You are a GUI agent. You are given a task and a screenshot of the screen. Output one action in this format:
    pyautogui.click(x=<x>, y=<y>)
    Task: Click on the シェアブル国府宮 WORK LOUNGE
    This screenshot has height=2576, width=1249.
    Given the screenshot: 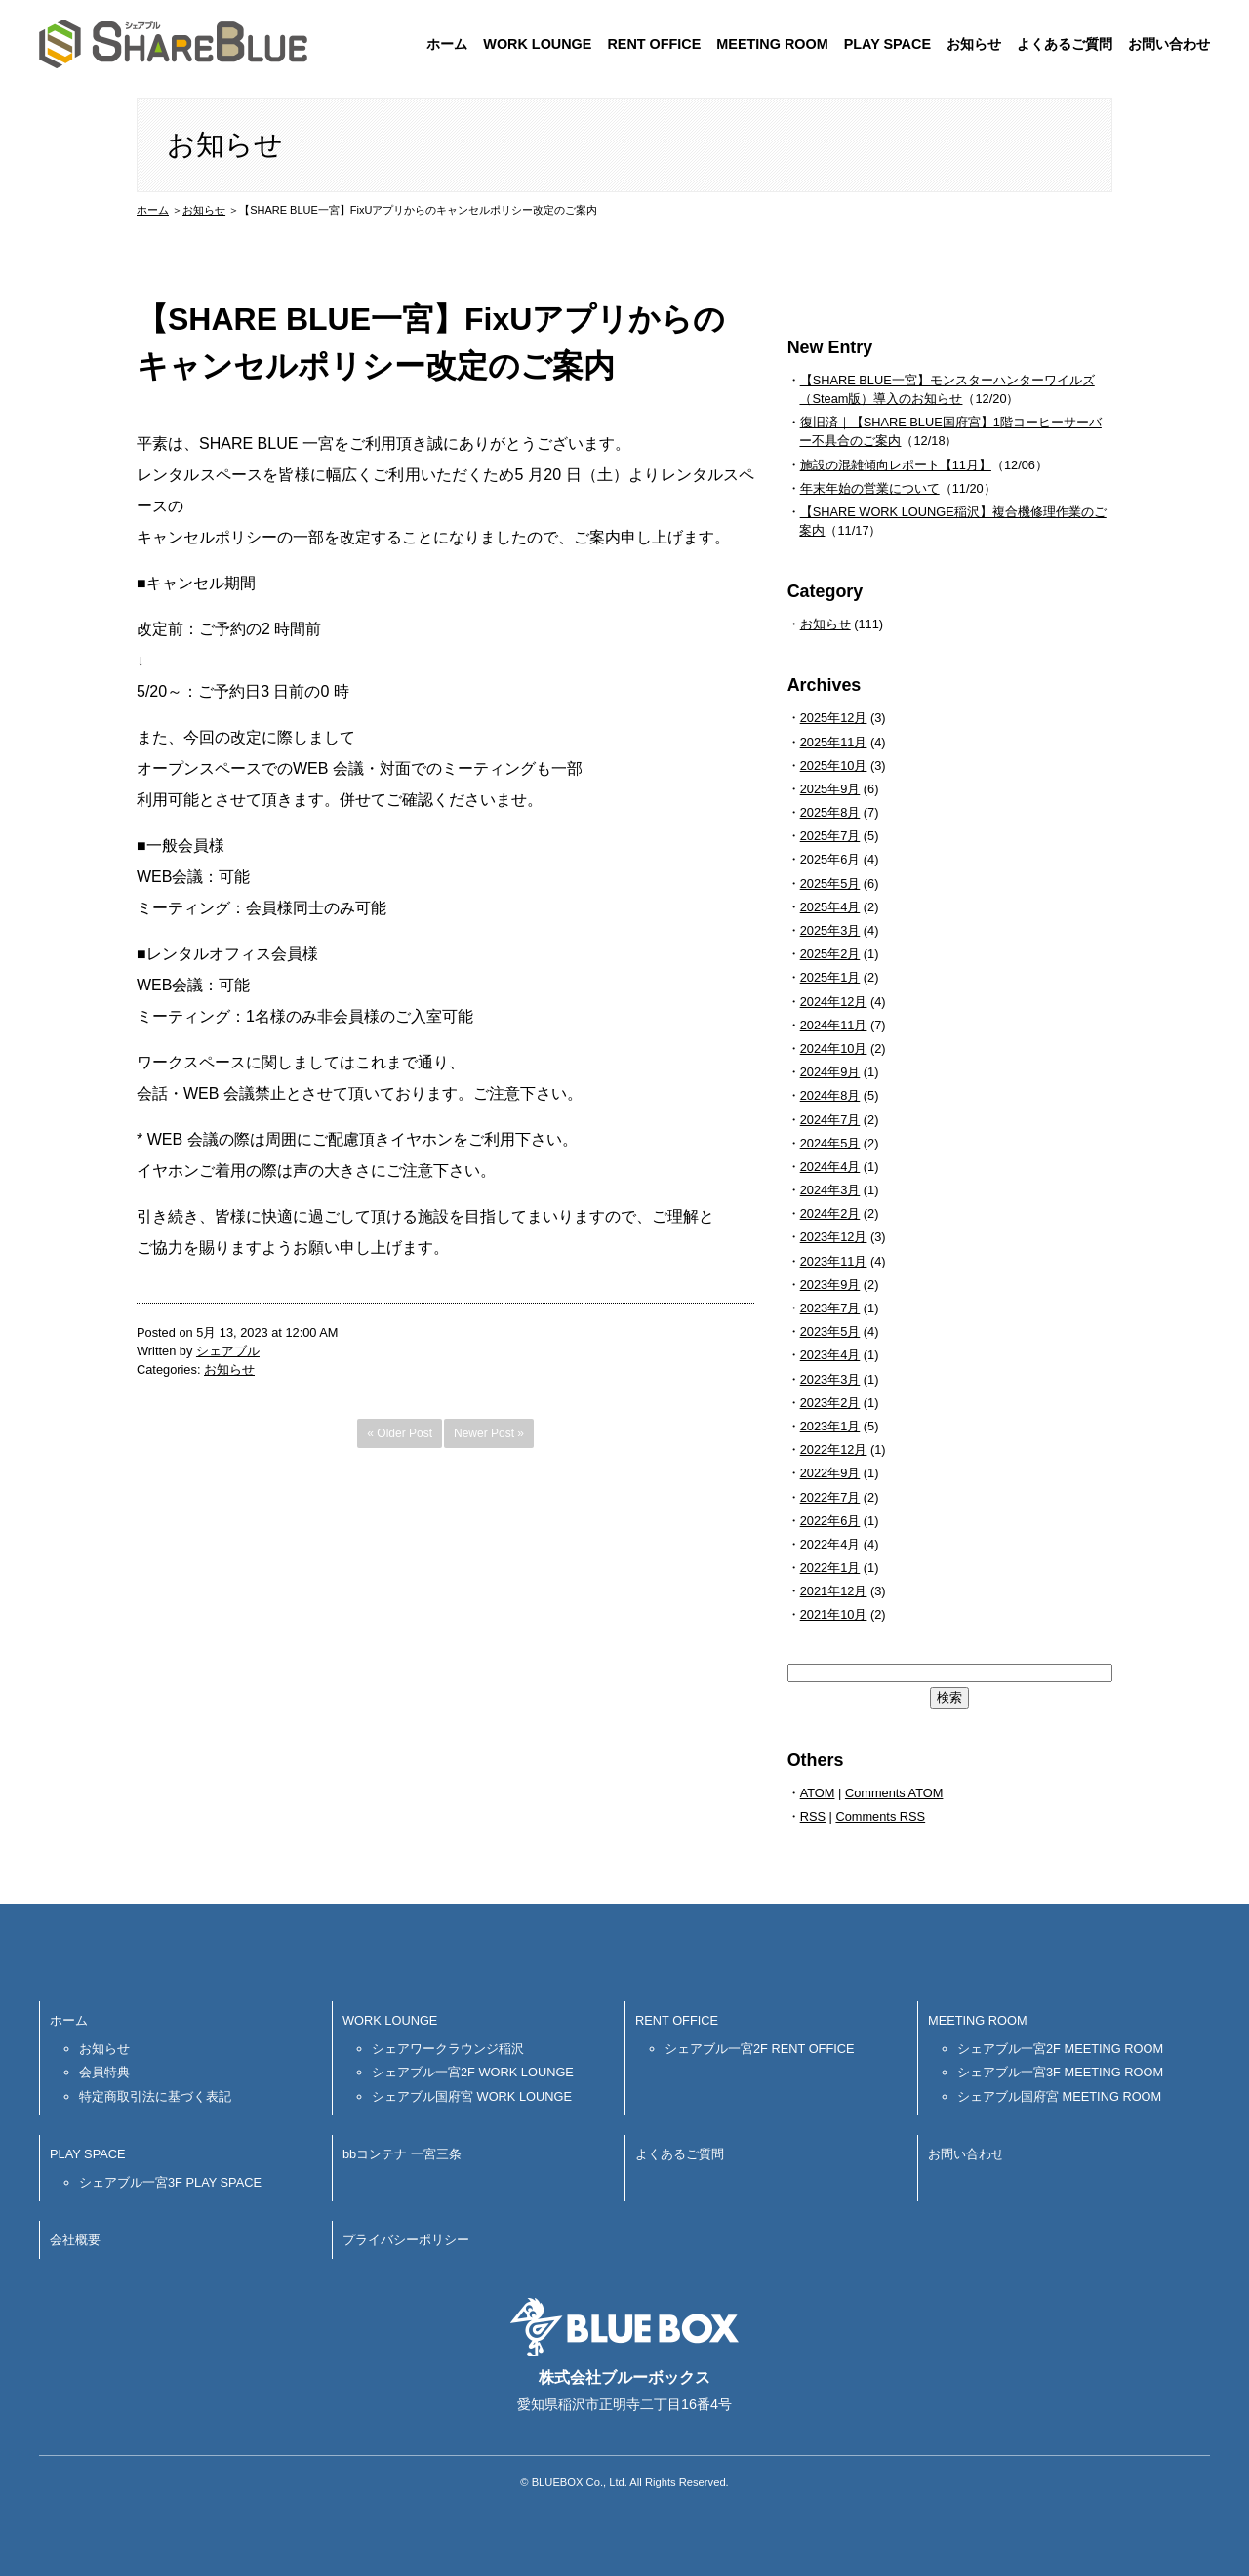 What is the action you would take?
    pyautogui.click(x=472, y=2096)
    